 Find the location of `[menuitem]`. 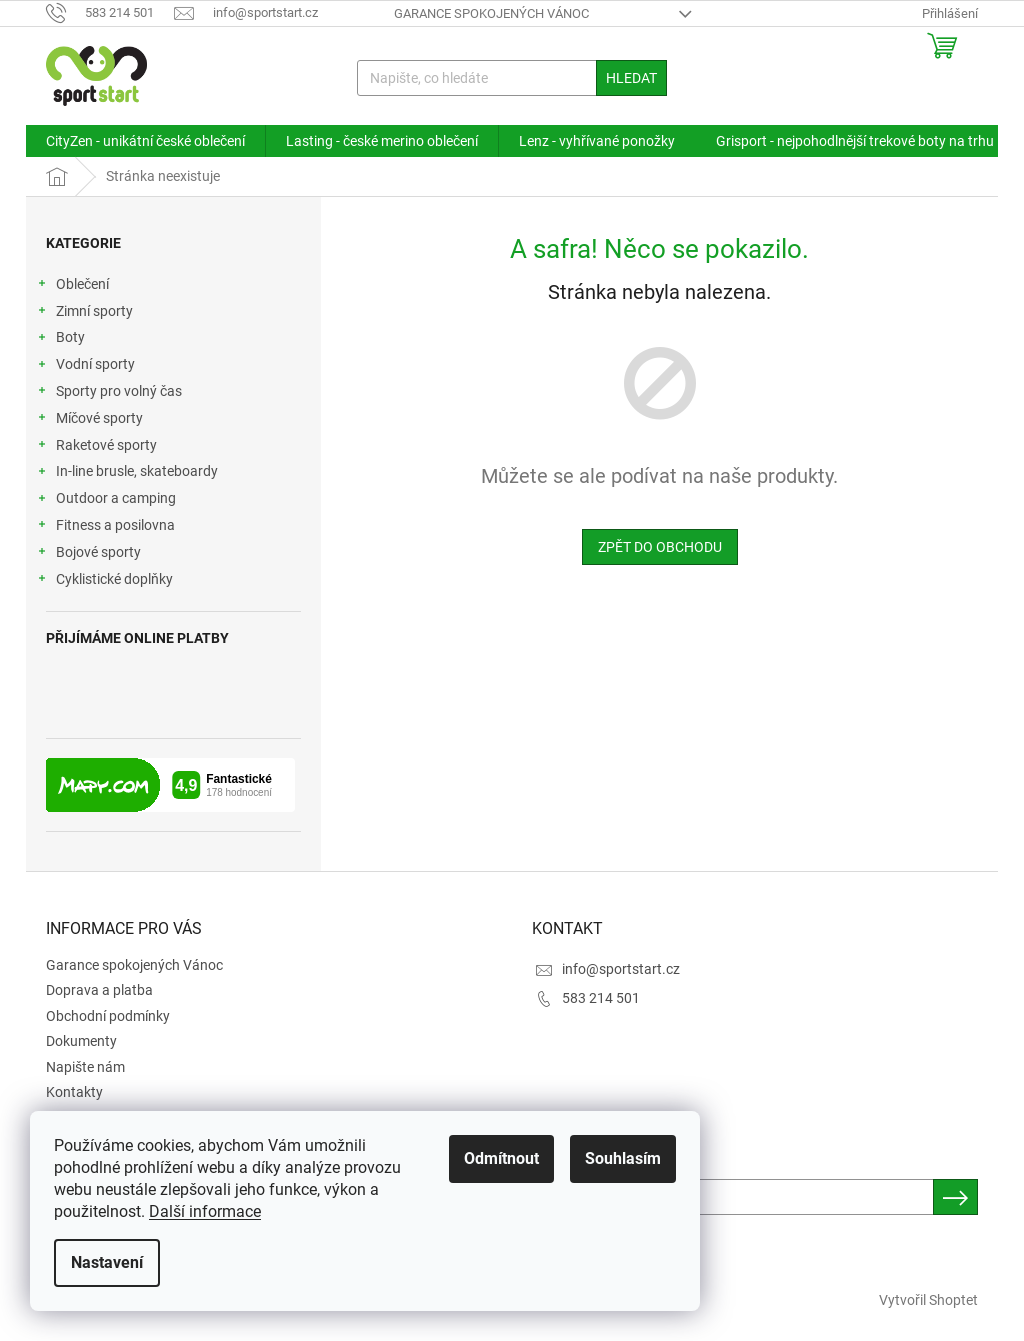

[menuitem] is located at coordinates (145, 141).